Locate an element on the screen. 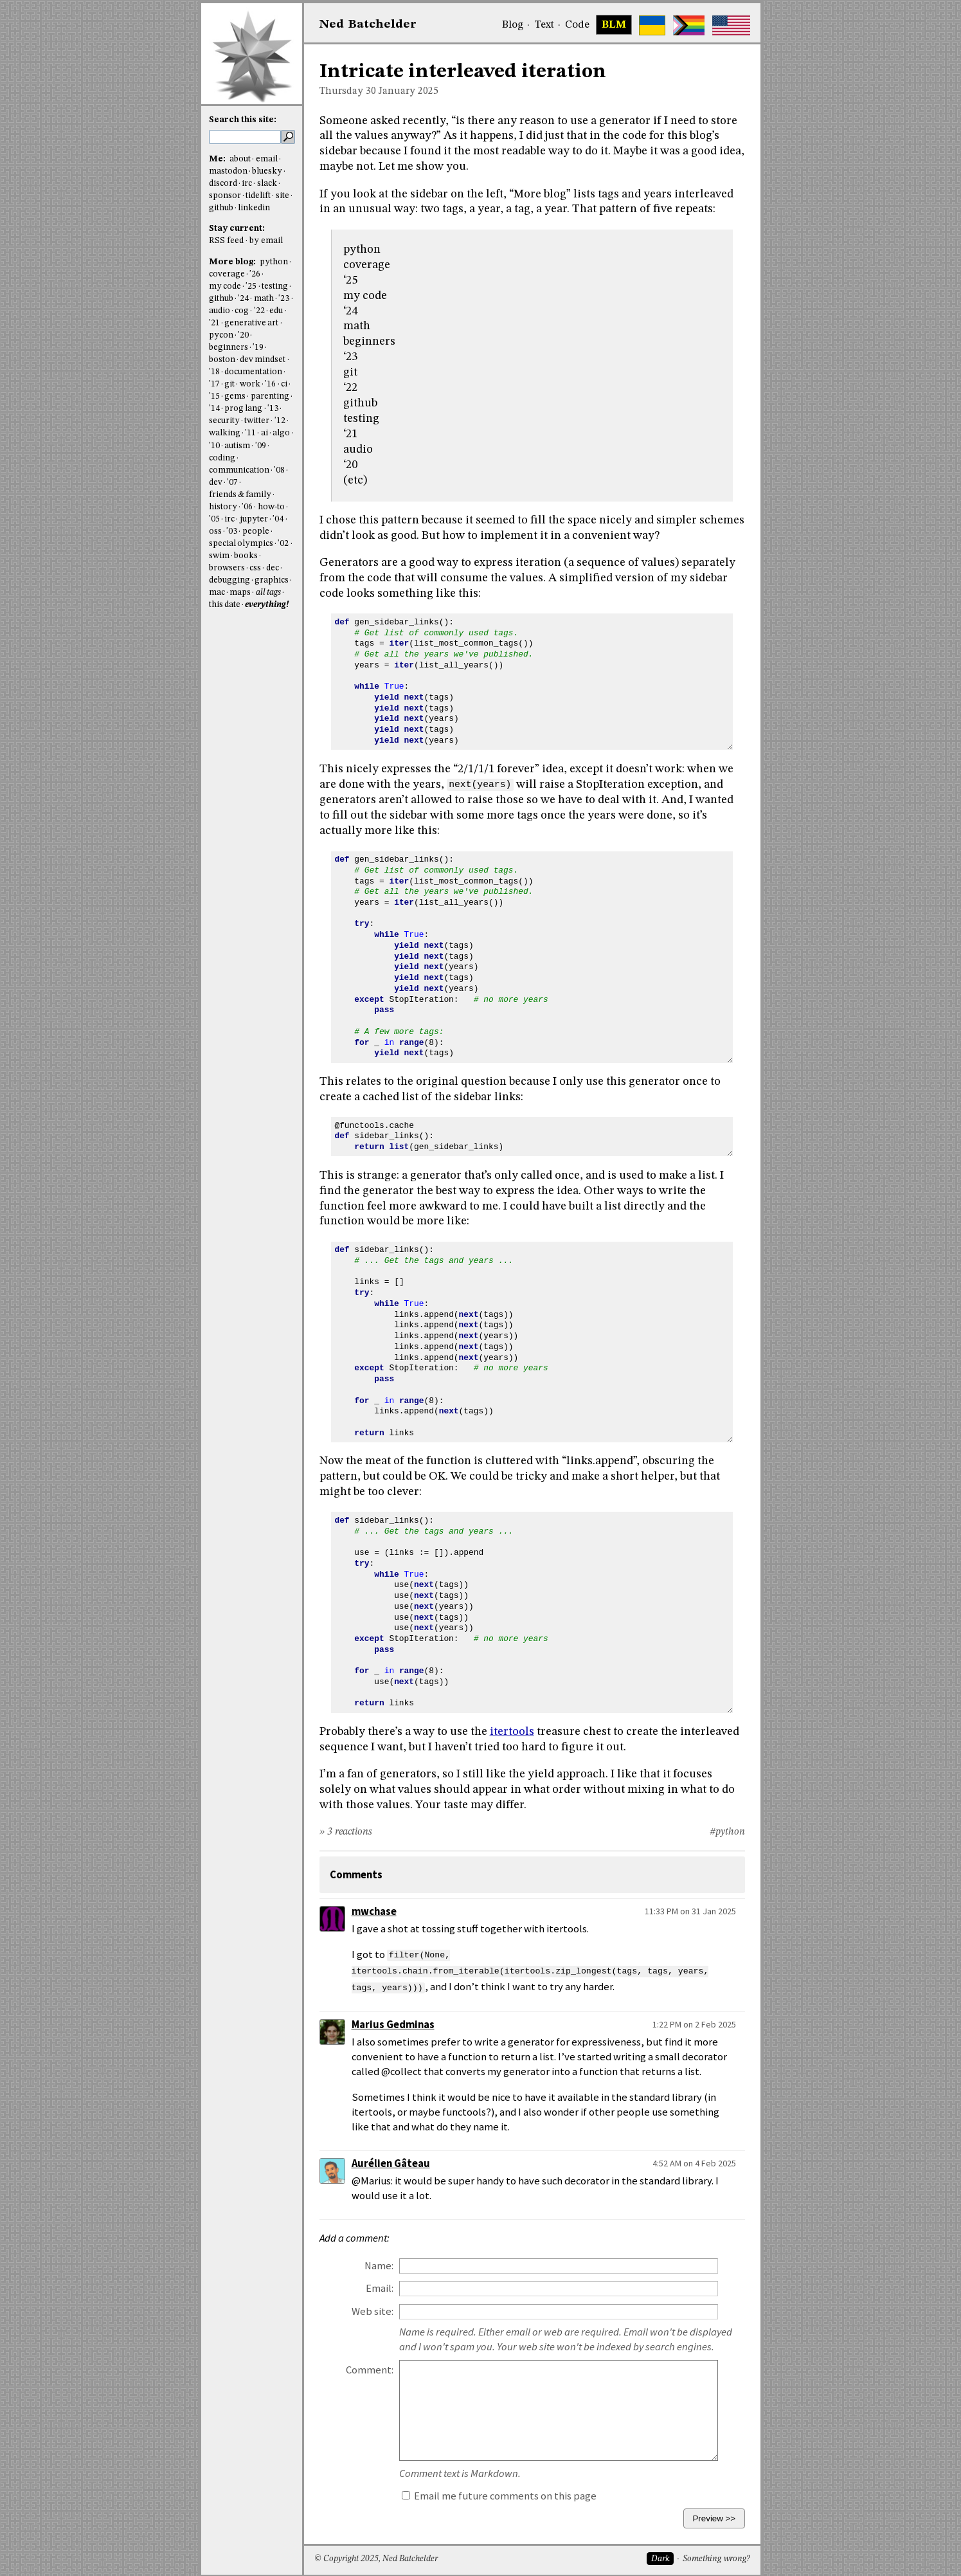 This screenshot has width=961, height=2576. '08 is located at coordinates (279, 470).